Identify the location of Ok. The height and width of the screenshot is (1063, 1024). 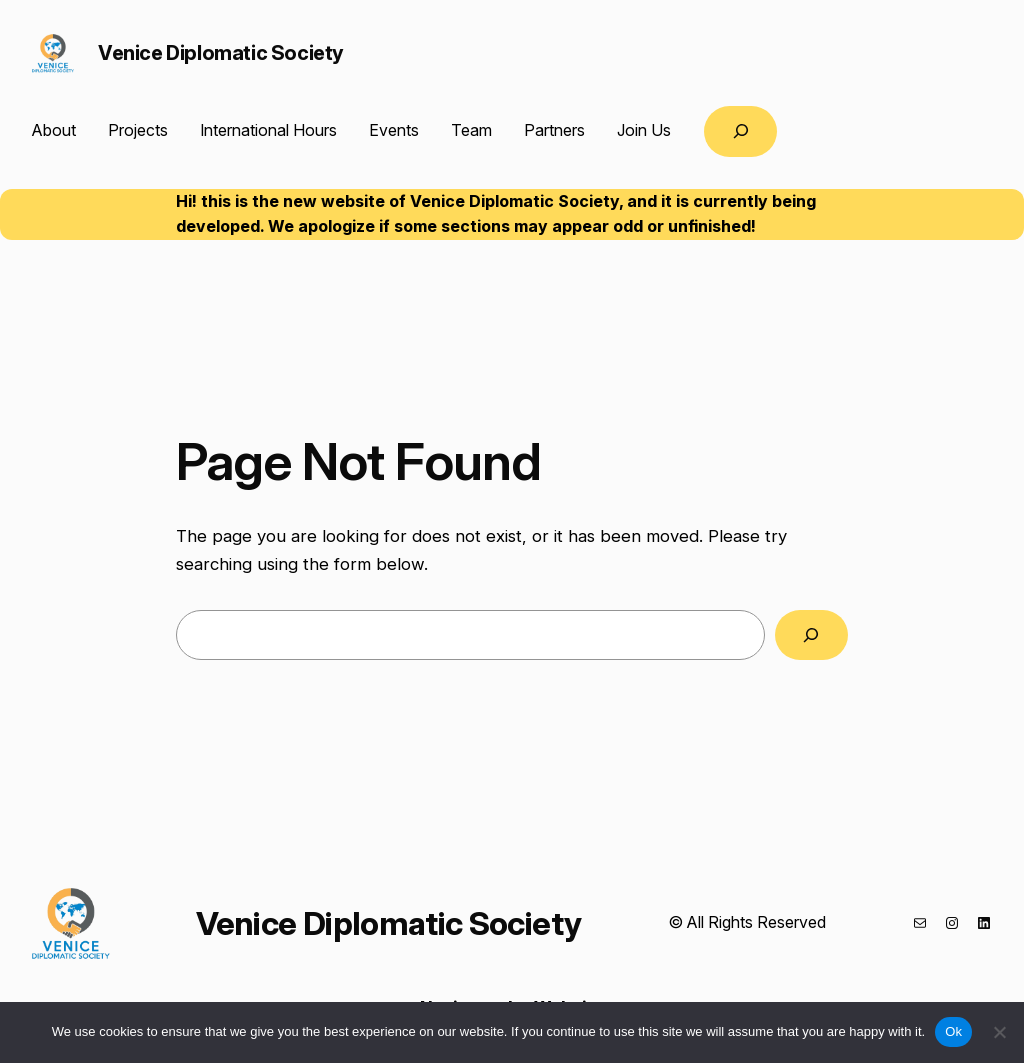
(953, 1031).